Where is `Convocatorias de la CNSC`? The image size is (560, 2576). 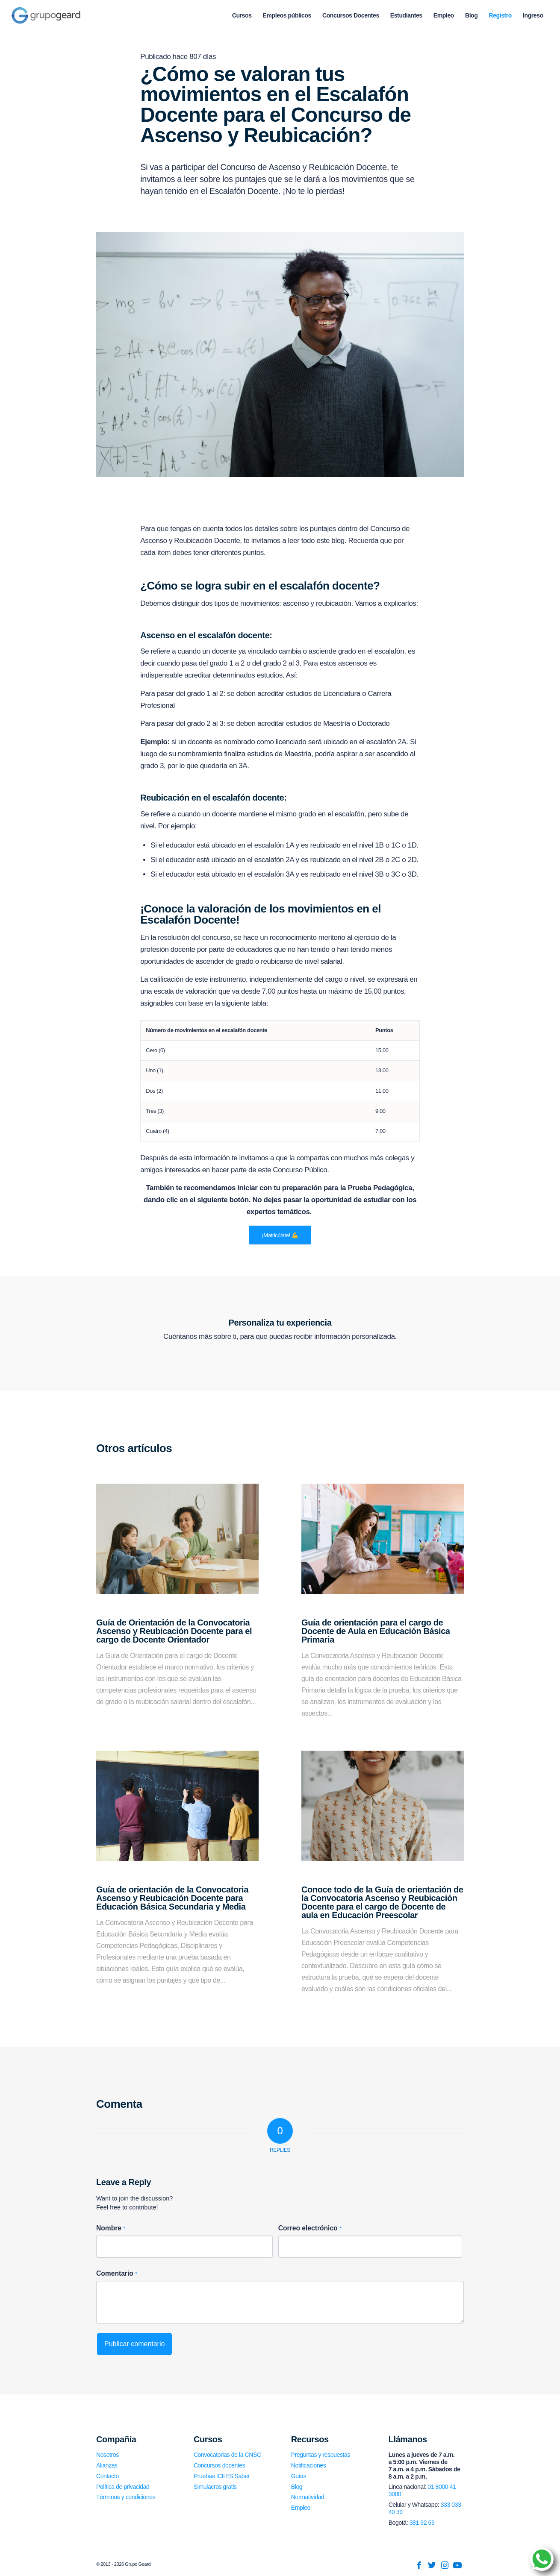 Convocatorias de la CNSC is located at coordinates (227, 2454).